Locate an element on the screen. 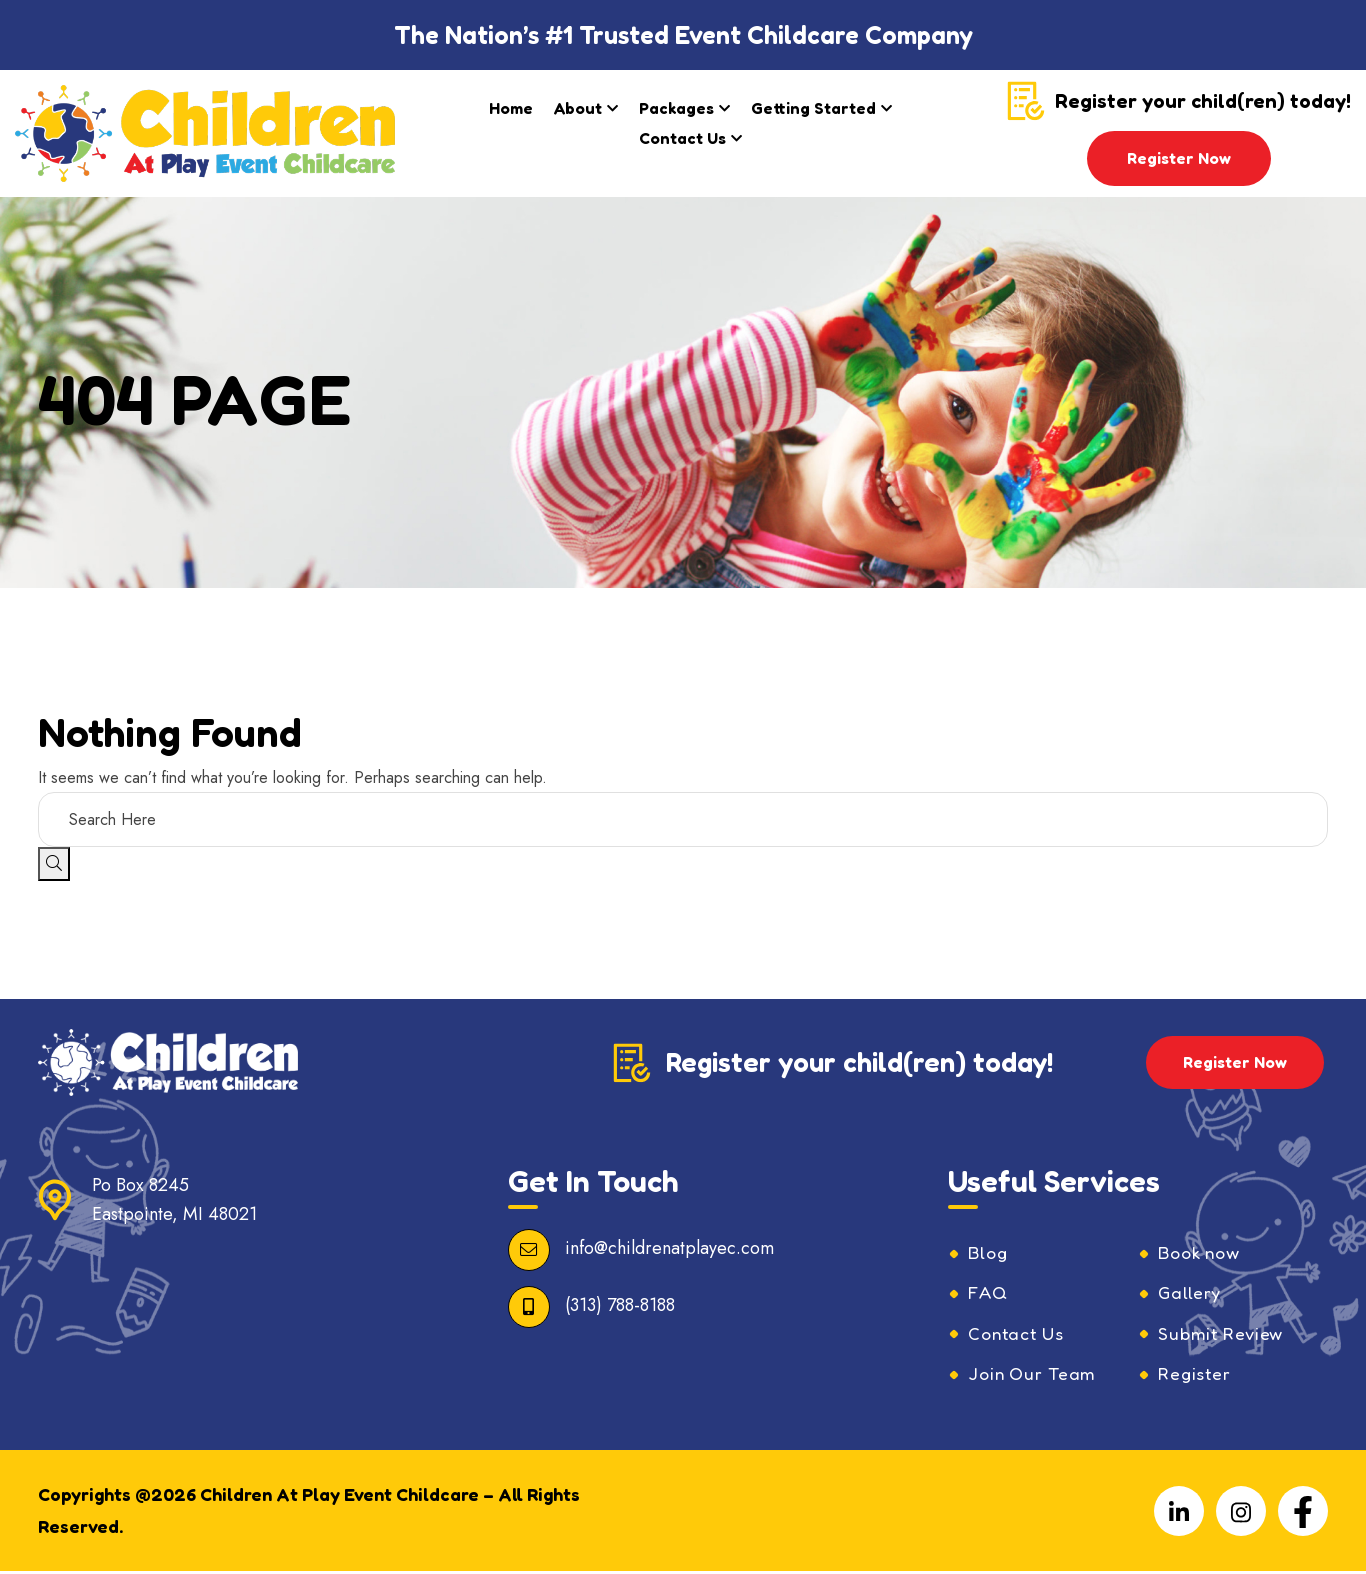  (313) 788-8188 is located at coordinates (620, 1305).